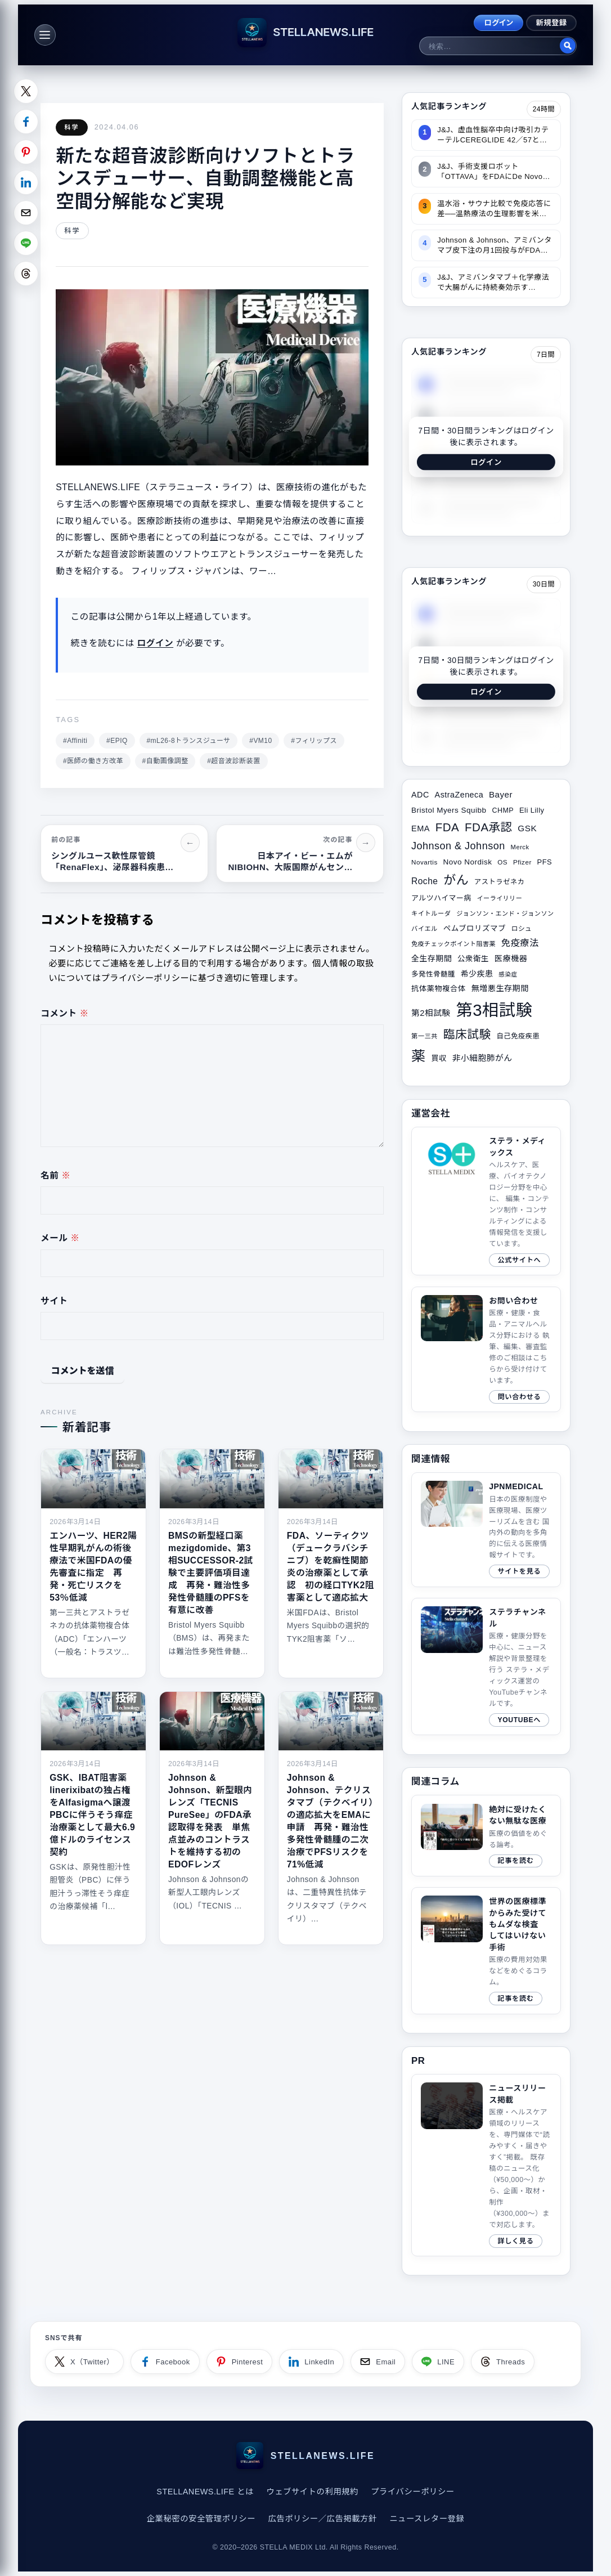 This screenshot has height=2576, width=611. What do you see at coordinates (456, 880) in the screenshot?
I see `がん [がん (94個の項目)]` at bounding box center [456, 880].